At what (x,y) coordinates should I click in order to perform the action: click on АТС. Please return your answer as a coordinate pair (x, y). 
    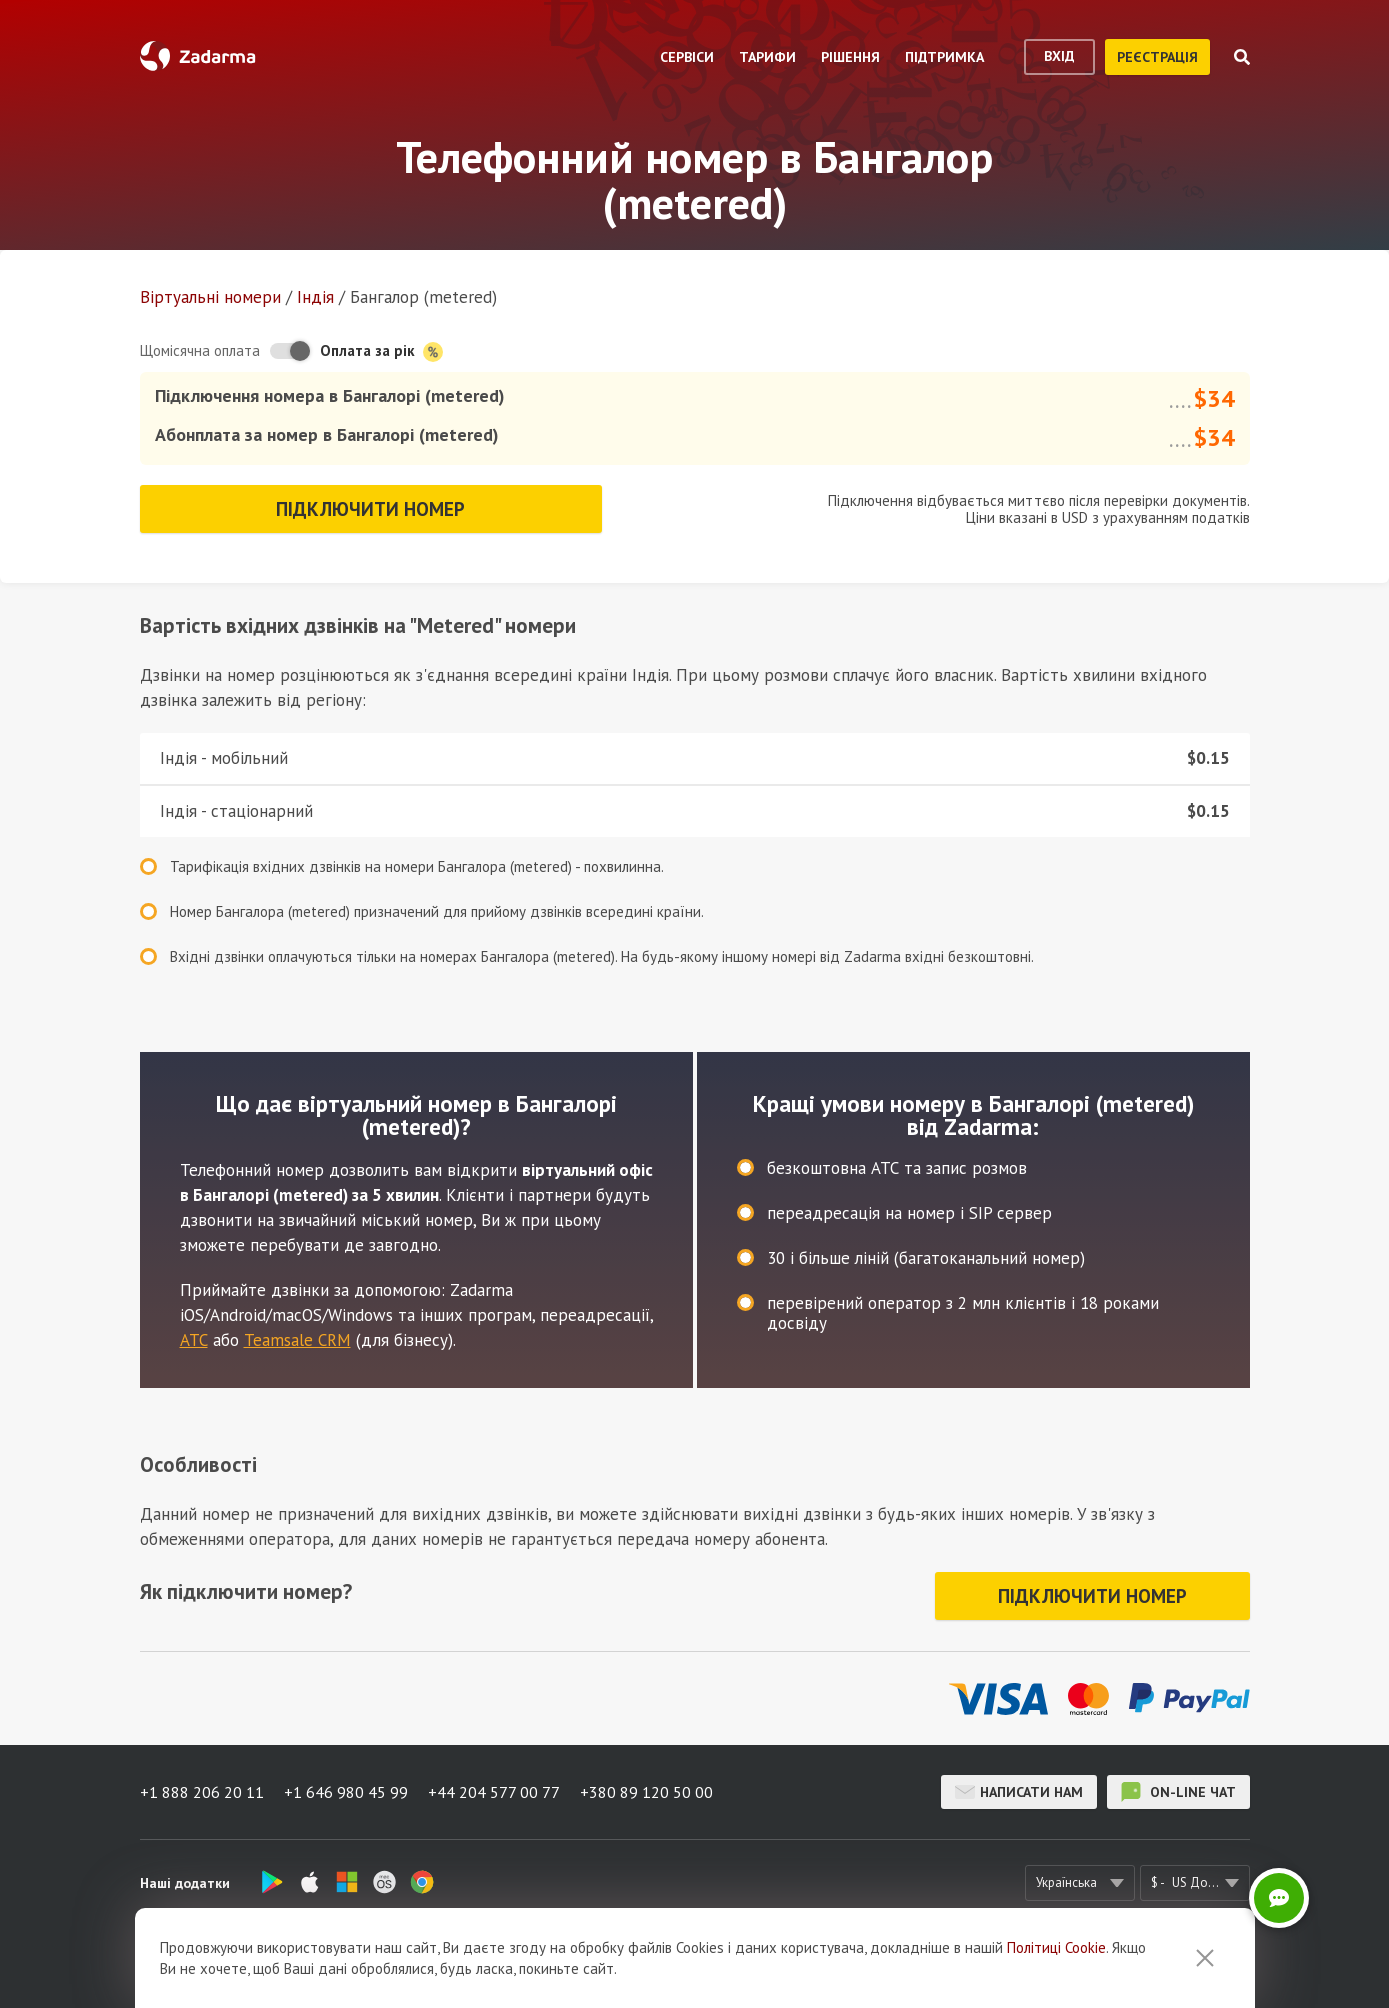
    Looking at the image, I should click on (194, 1340).